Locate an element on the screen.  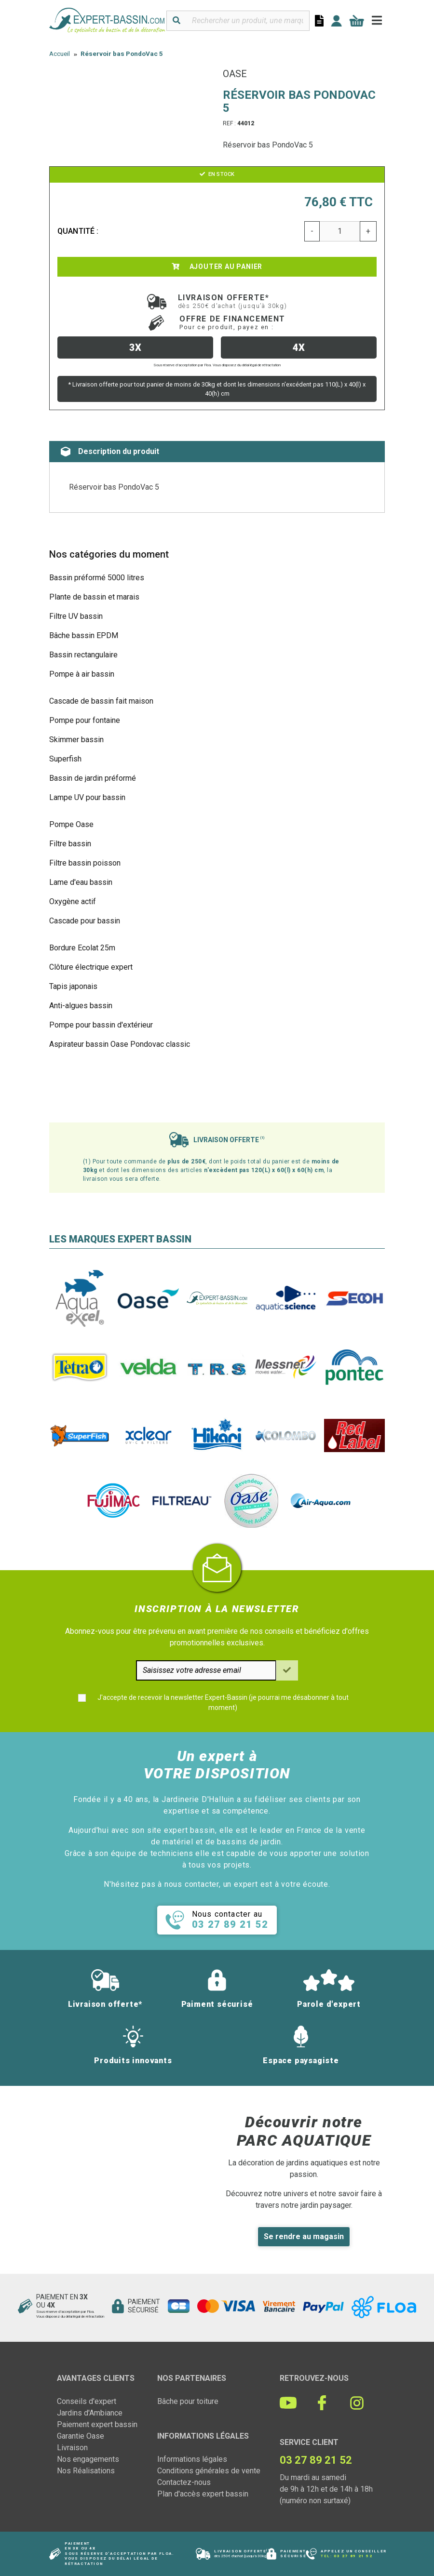
Nos engagements is located at coordinates (88, 2459).